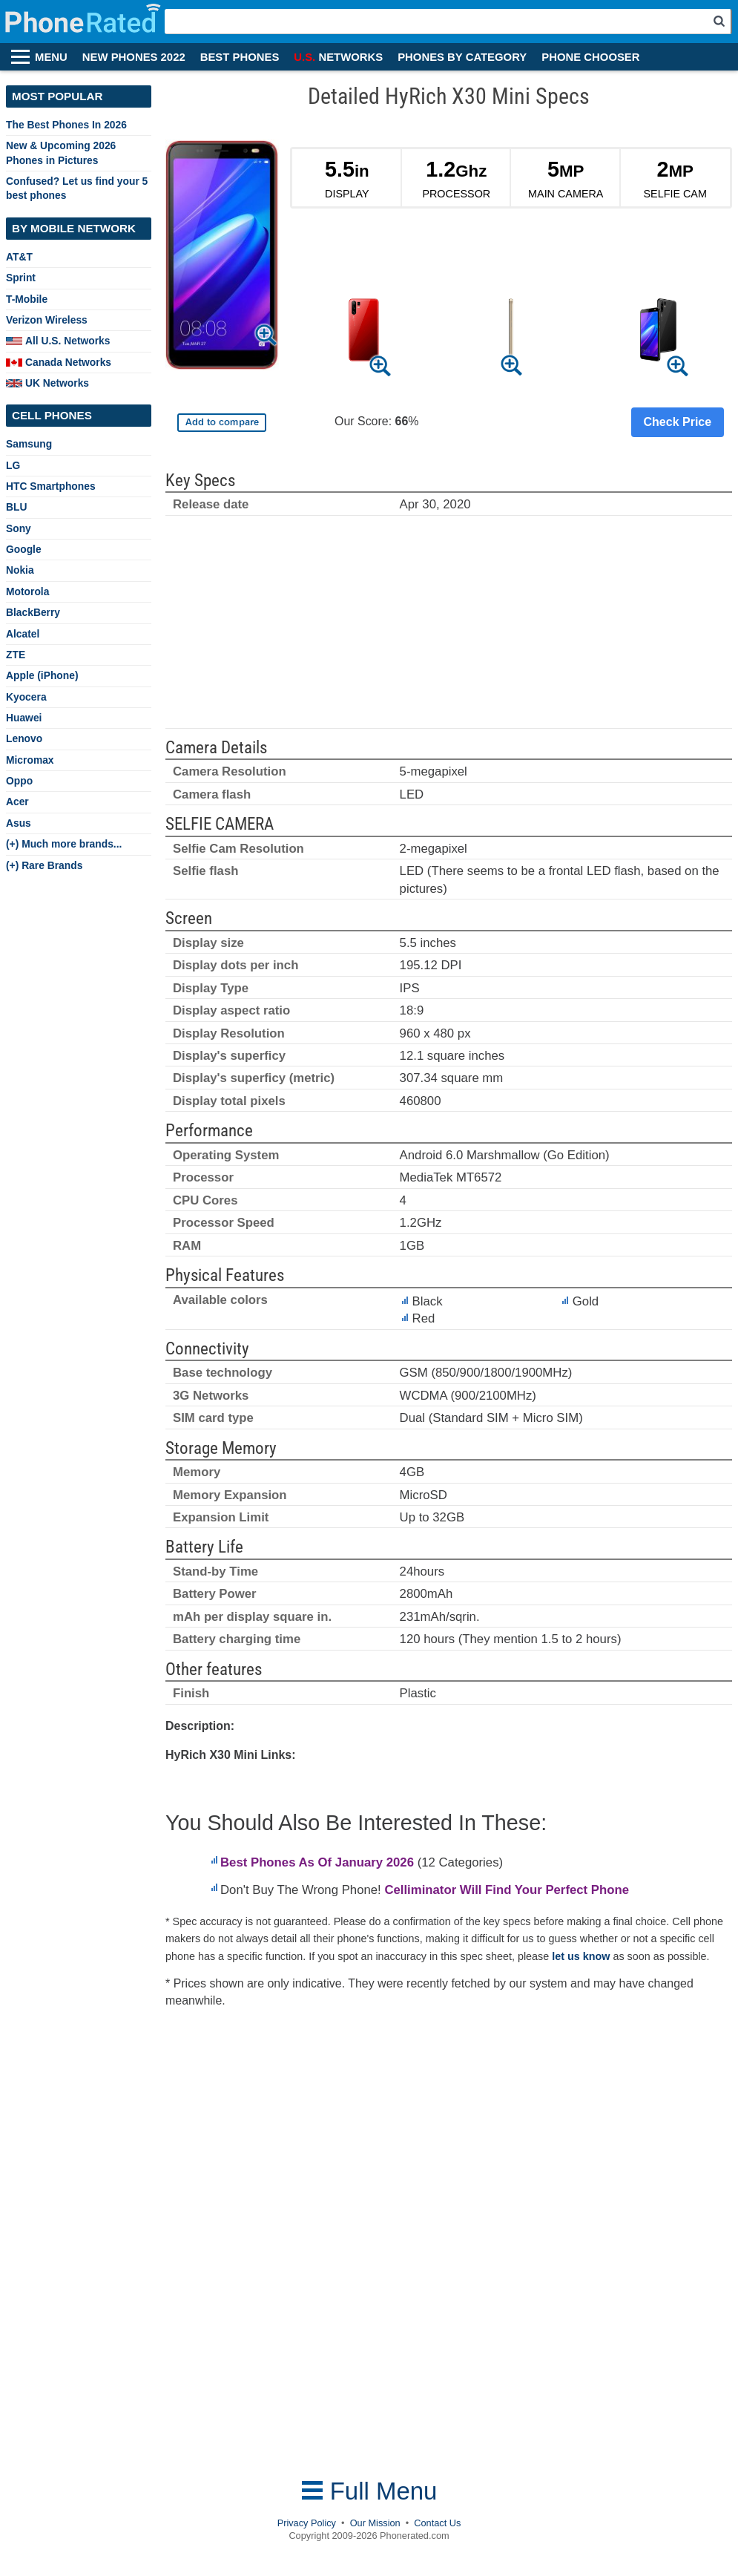 The image size is (738, 2576). I want to click on let us know, so click(581, 1956).